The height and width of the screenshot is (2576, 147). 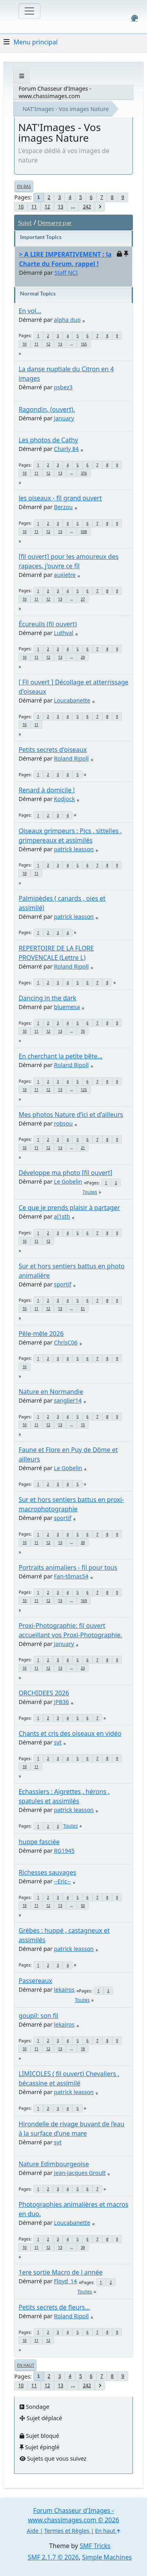 What do you see at coordinates (66, 448) in the screenshot?
I see `Charly 84` at bounding box center [66, 448].